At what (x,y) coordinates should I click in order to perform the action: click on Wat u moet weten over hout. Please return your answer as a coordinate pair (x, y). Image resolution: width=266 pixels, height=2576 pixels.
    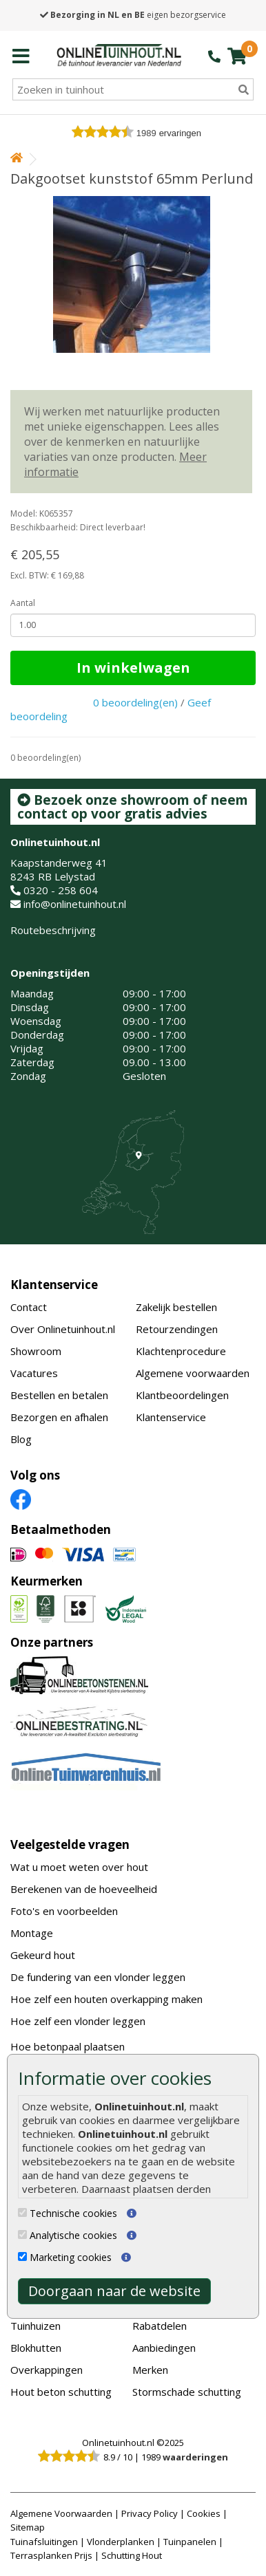
    Looking at the image, I should click on (79, 1867).